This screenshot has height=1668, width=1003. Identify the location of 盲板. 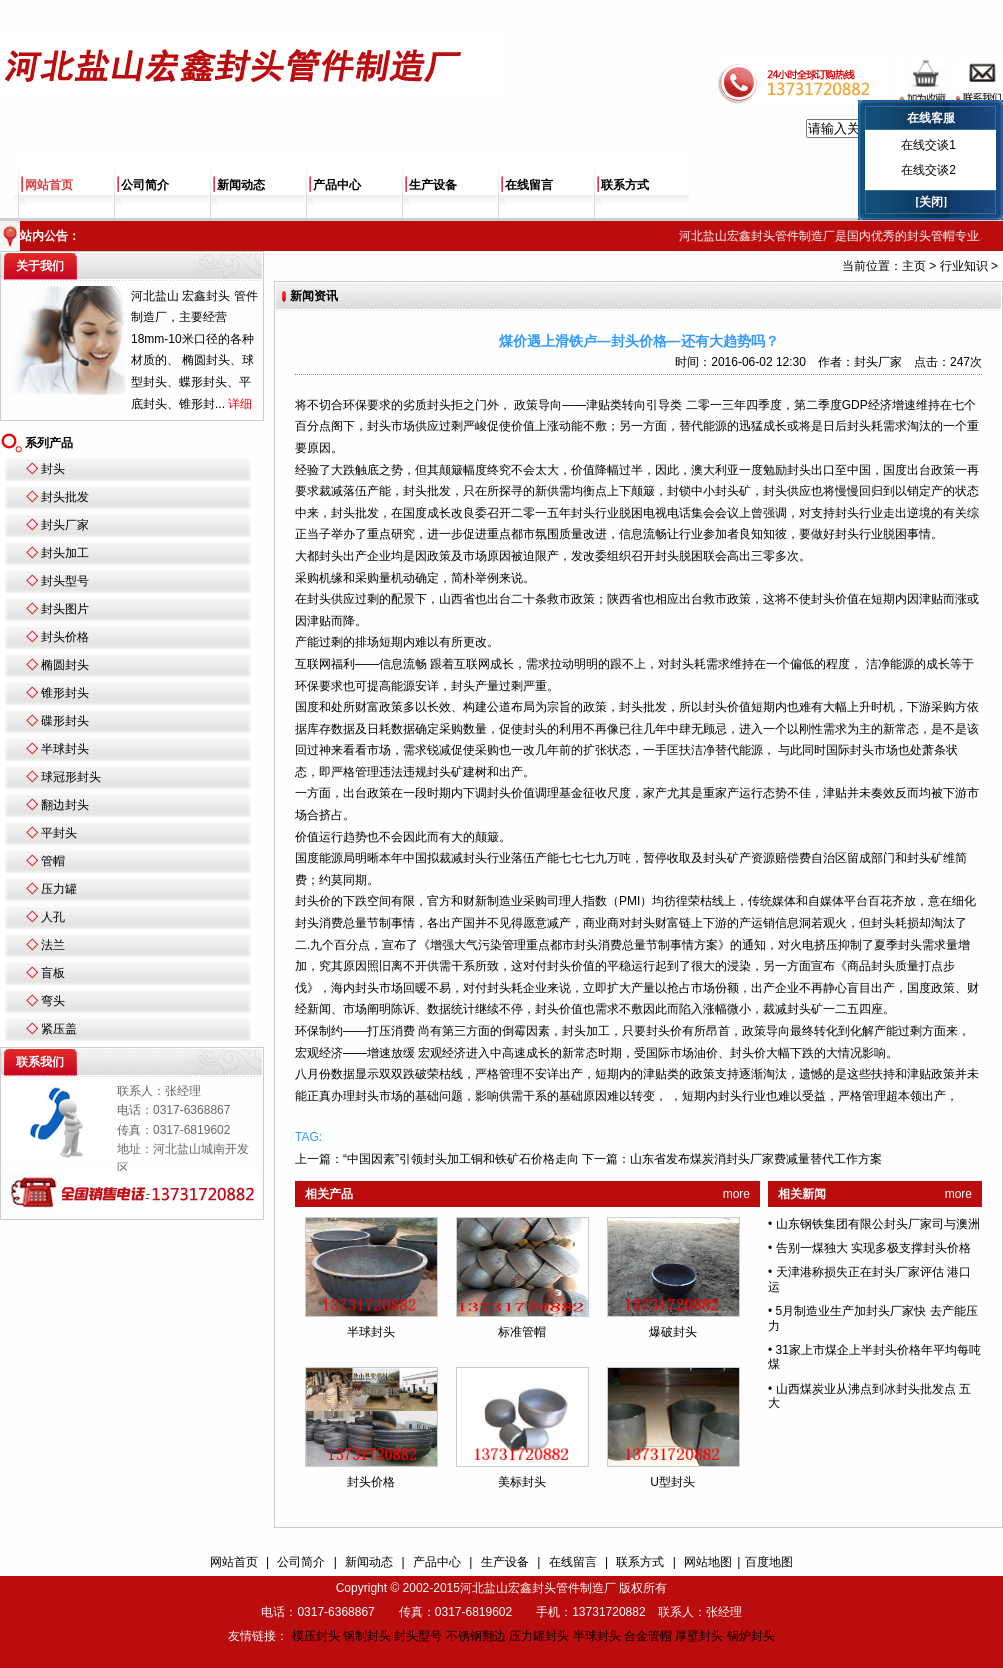
(53, 973).